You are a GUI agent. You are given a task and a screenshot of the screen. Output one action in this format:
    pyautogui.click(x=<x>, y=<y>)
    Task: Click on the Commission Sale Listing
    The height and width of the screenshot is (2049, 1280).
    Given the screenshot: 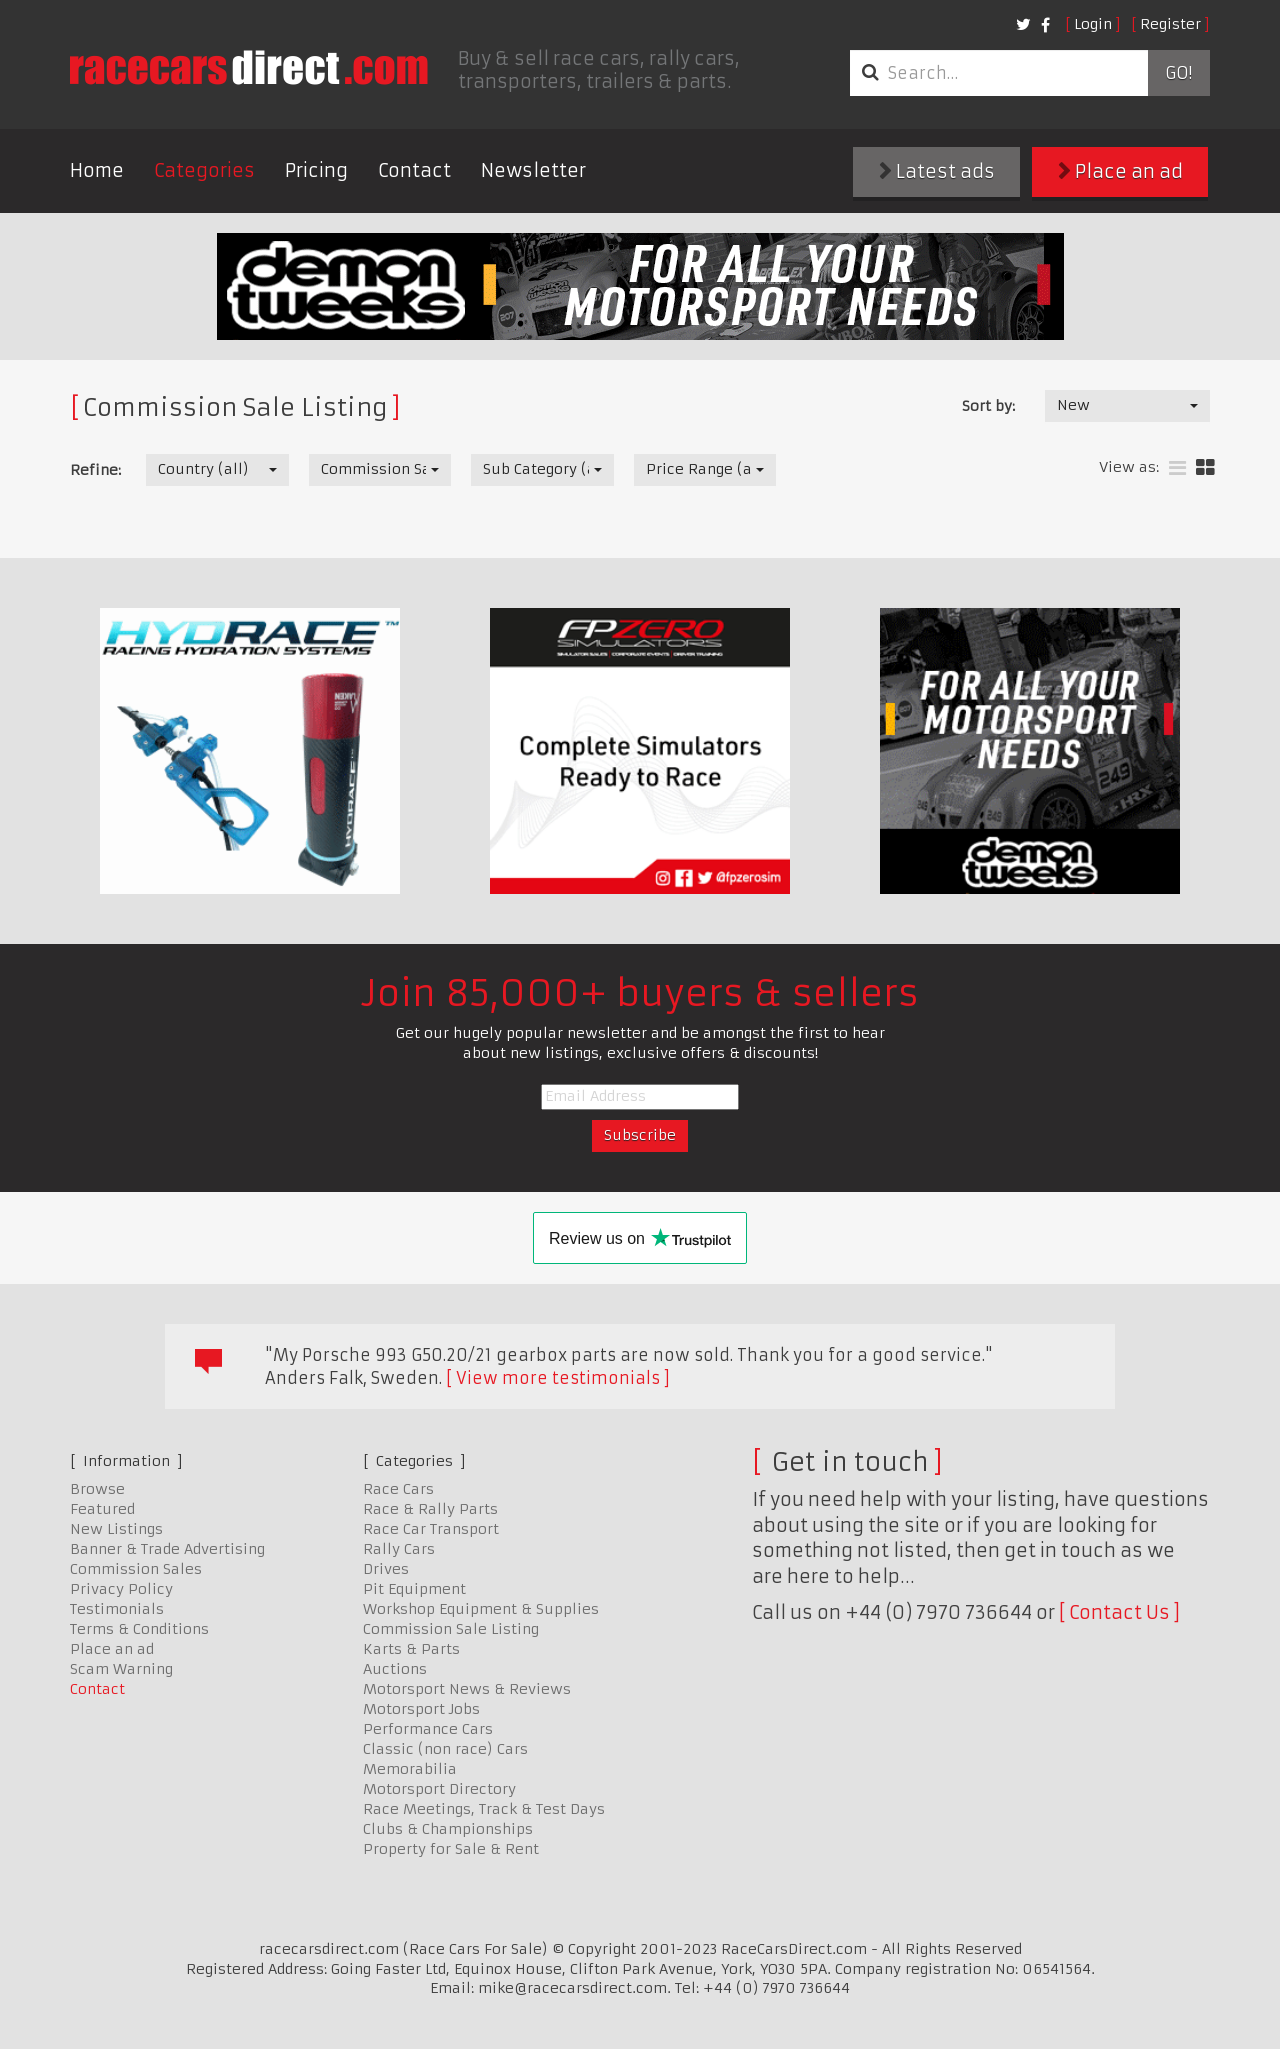 What is the action you would take?
    pyautogui.click(x=451, y=1629)
    